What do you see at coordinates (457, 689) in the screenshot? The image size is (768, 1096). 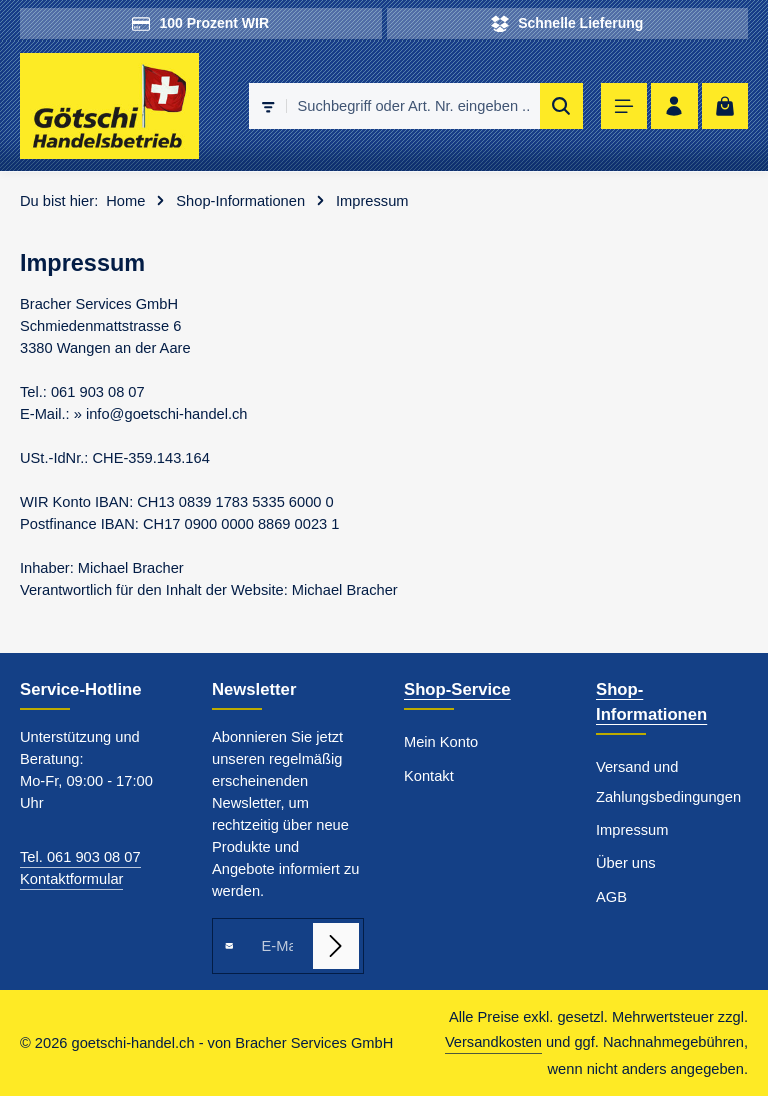 I see `Shop-Service` at bounding box center [457, 689].